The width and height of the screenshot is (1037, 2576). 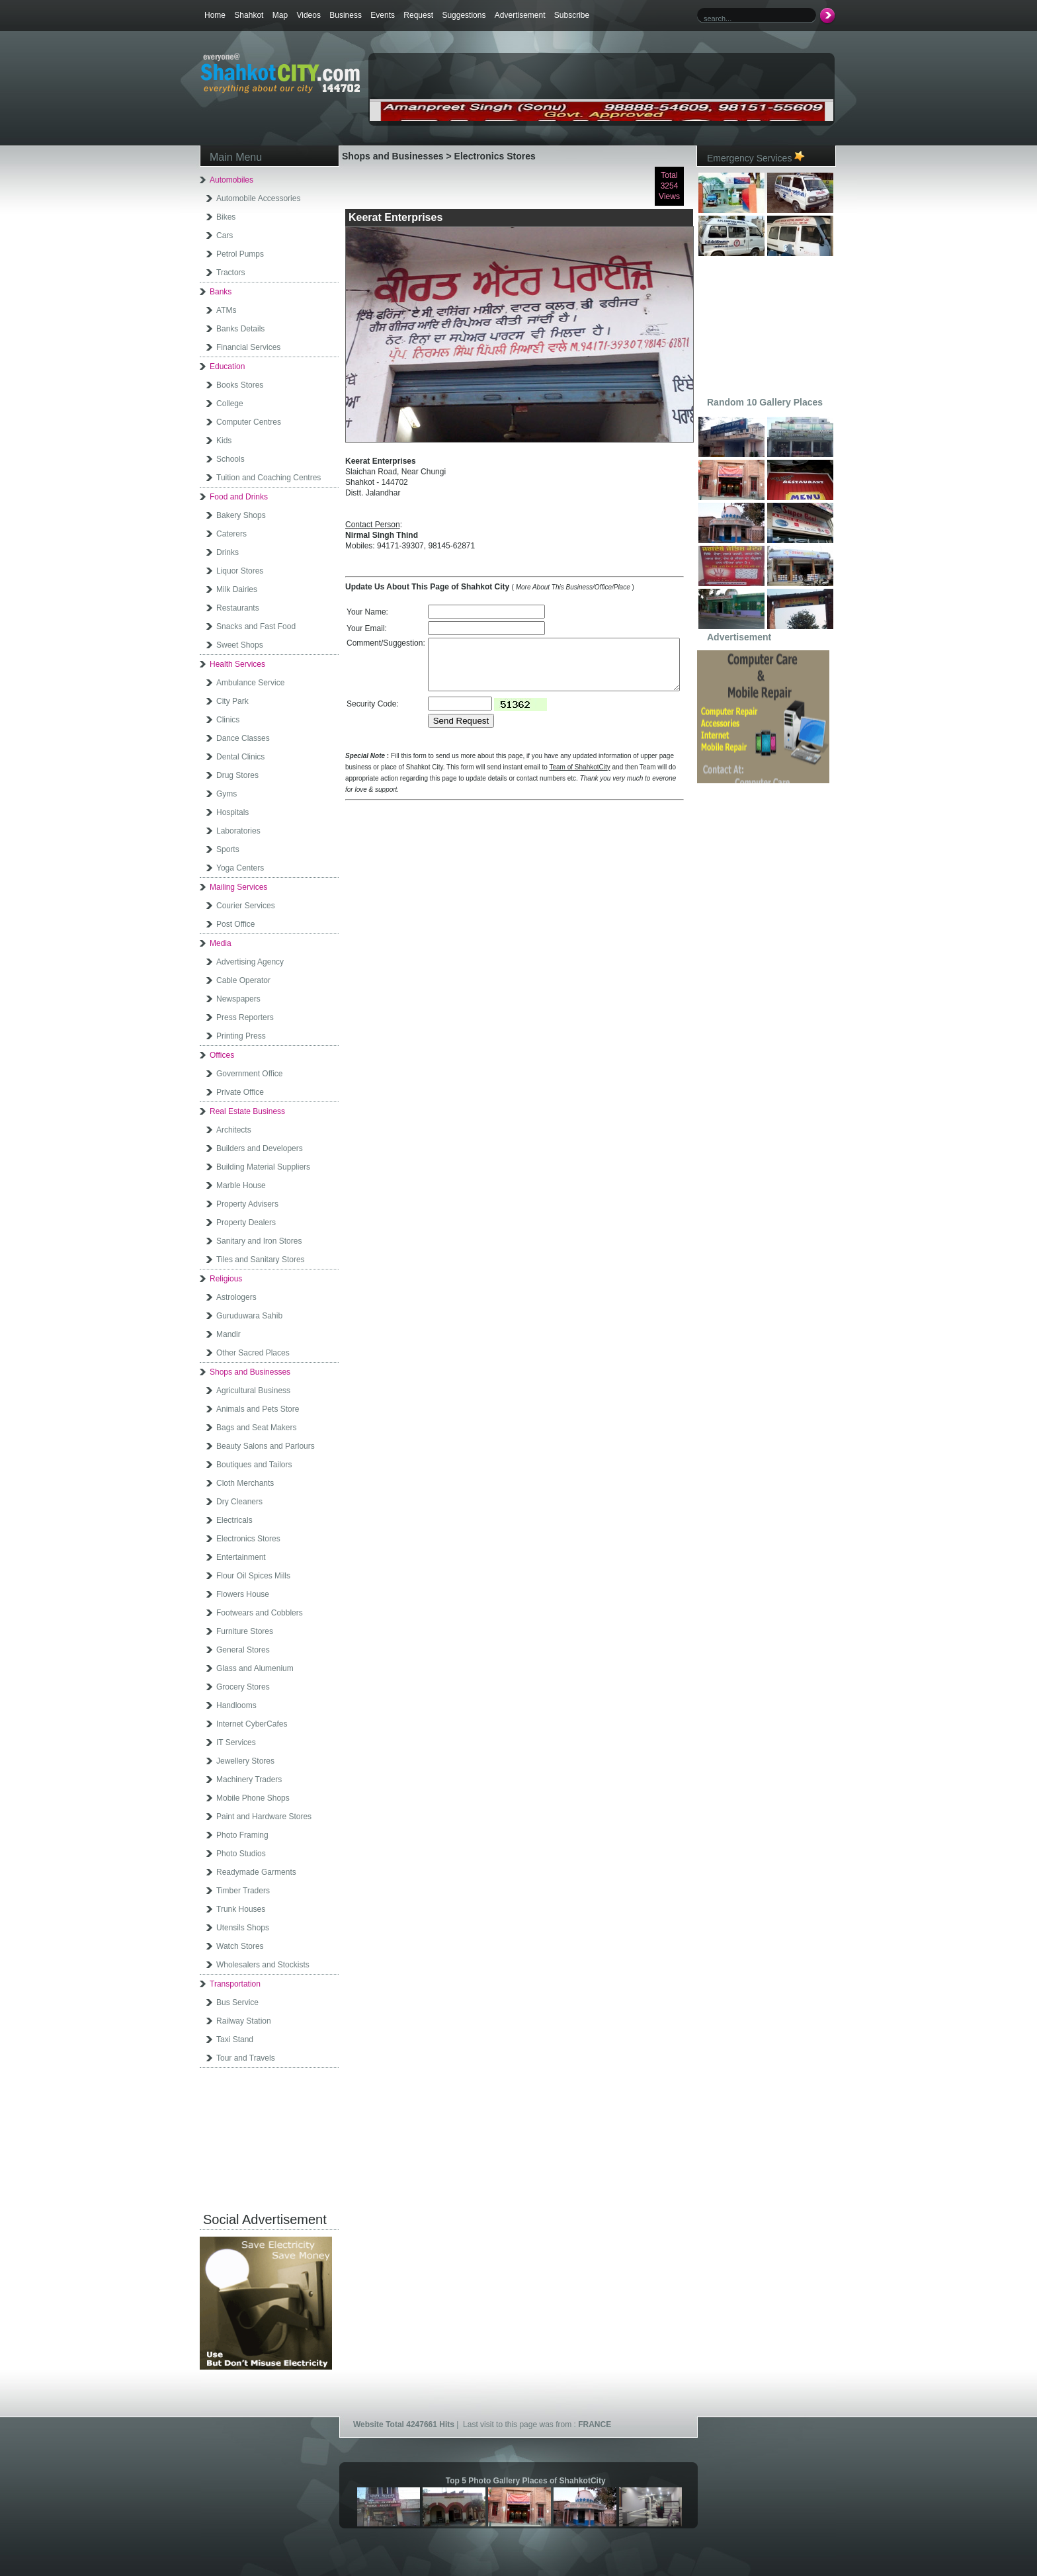 What do you see at coordinates (242, 1927) in the screenshot?
I see `Utensils Shops` at bounding box center [242, 1927].